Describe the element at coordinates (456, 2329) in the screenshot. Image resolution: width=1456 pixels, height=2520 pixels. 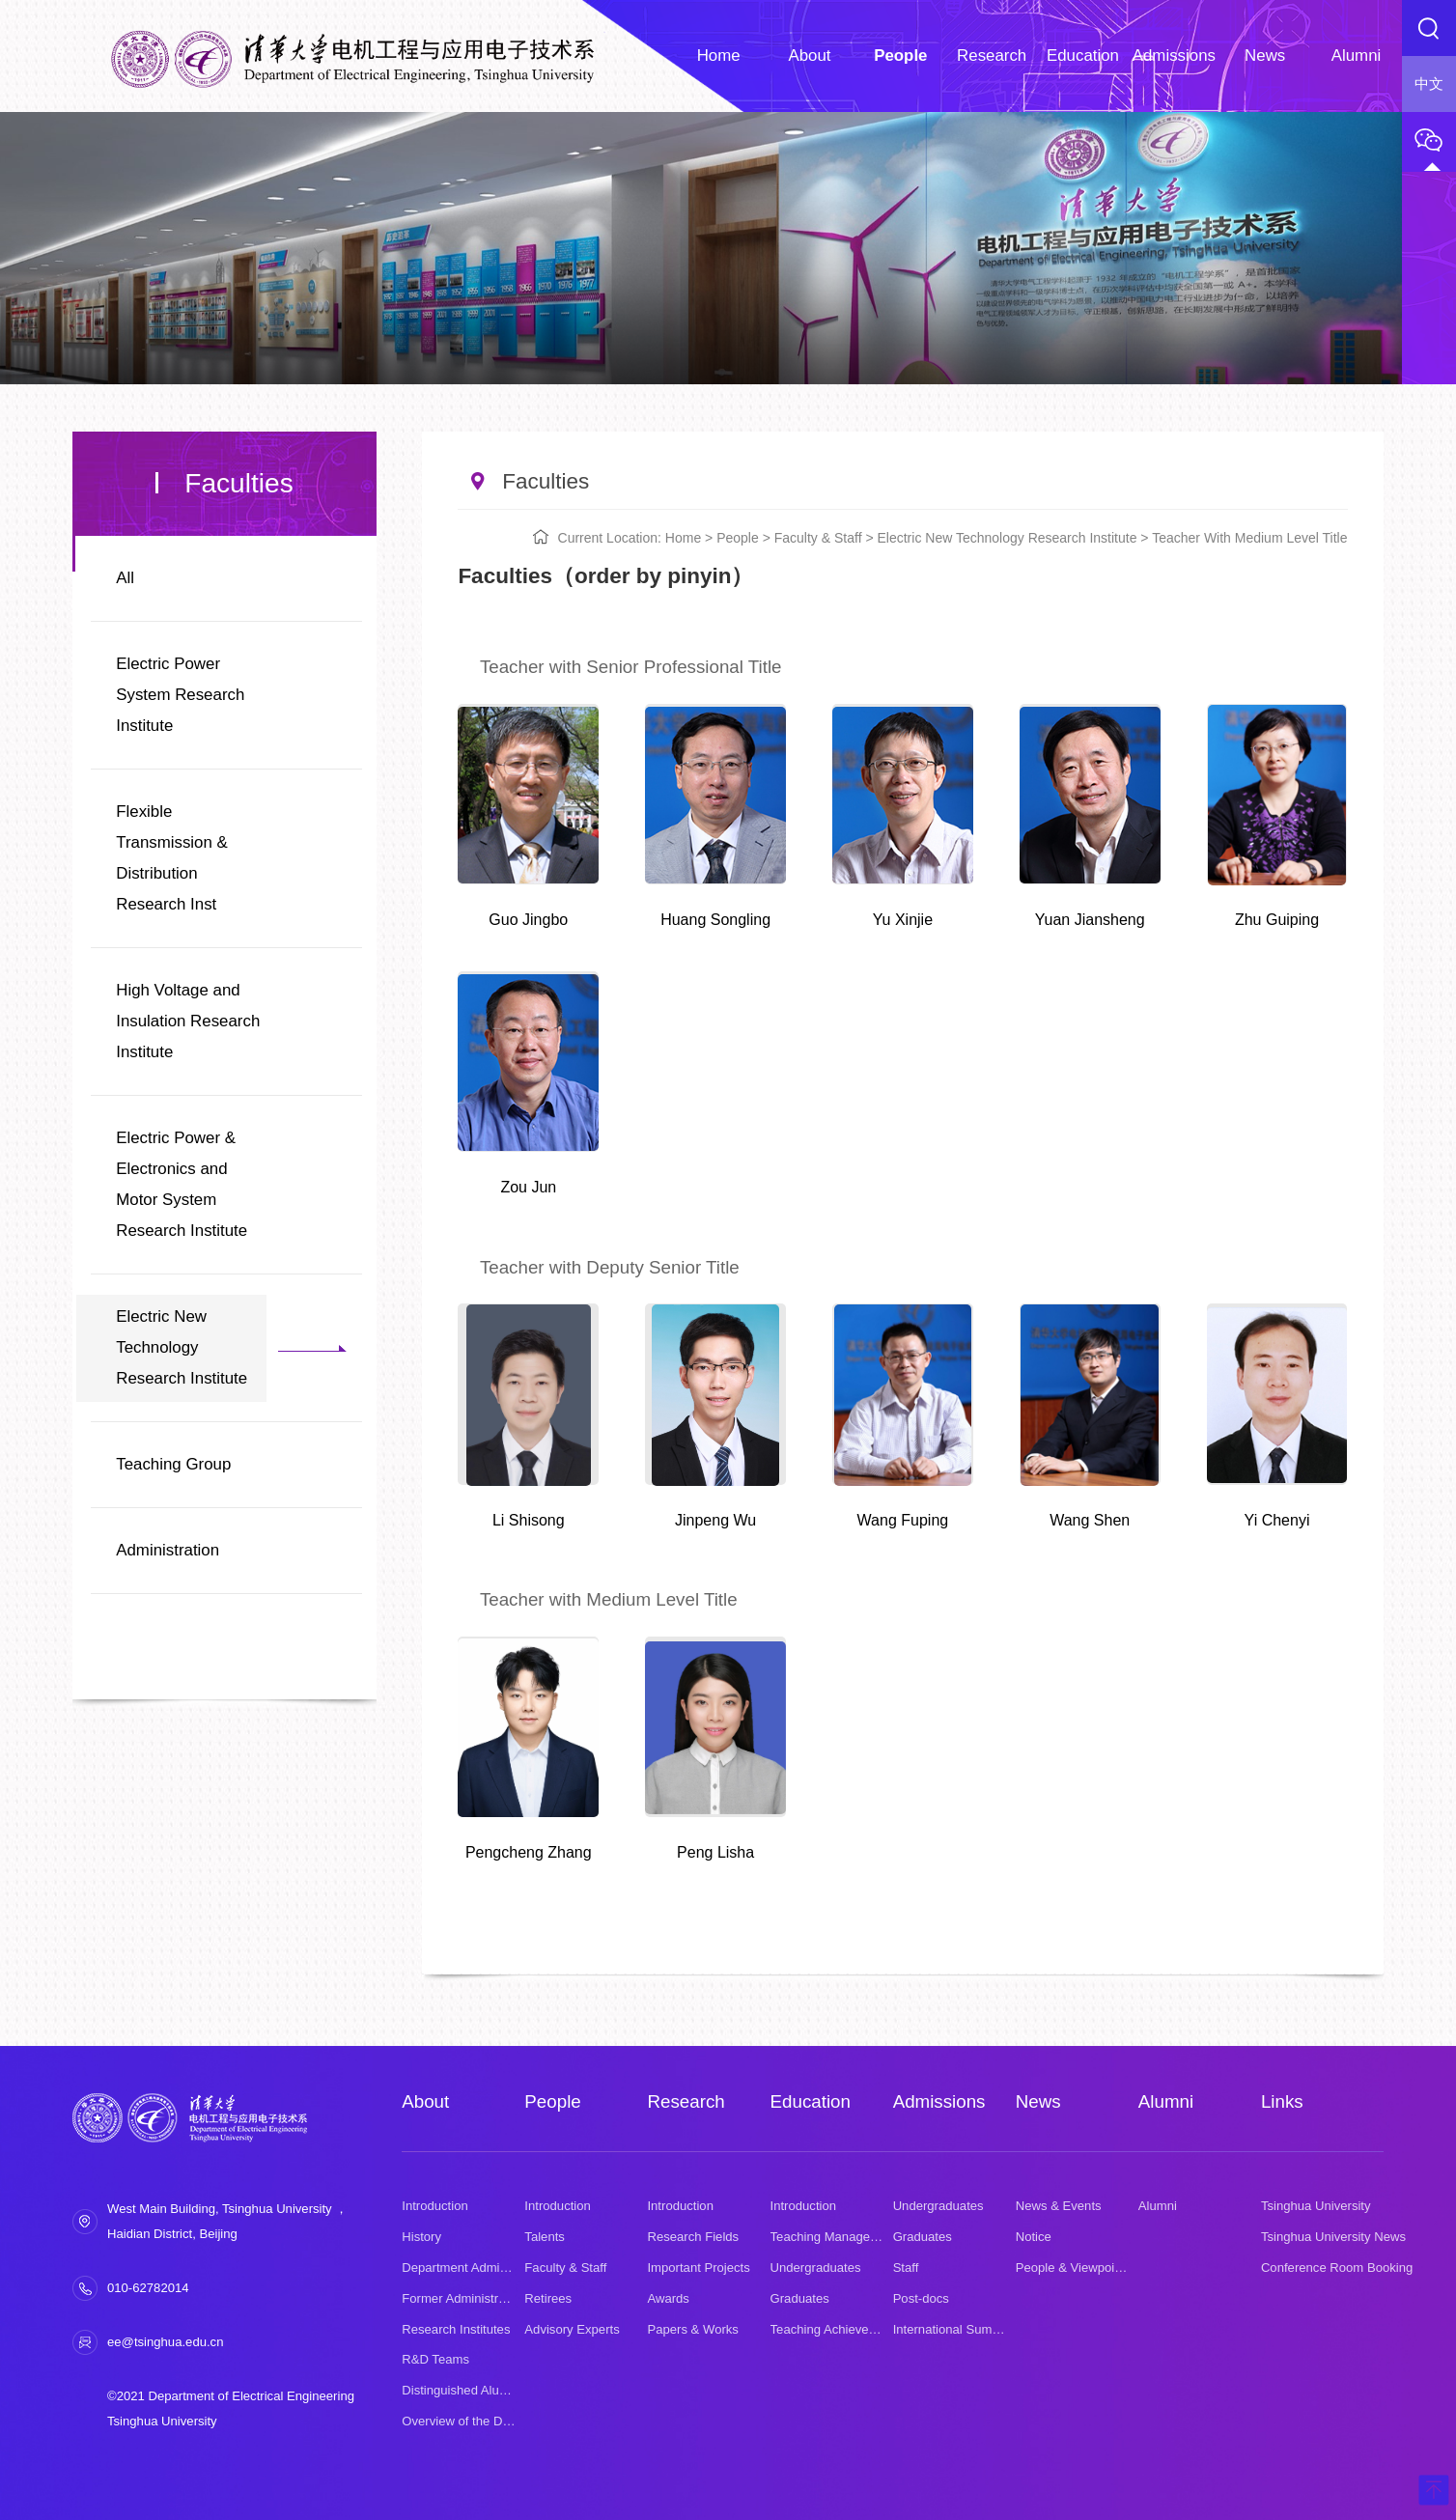
I see `Research Institutes` at that location.